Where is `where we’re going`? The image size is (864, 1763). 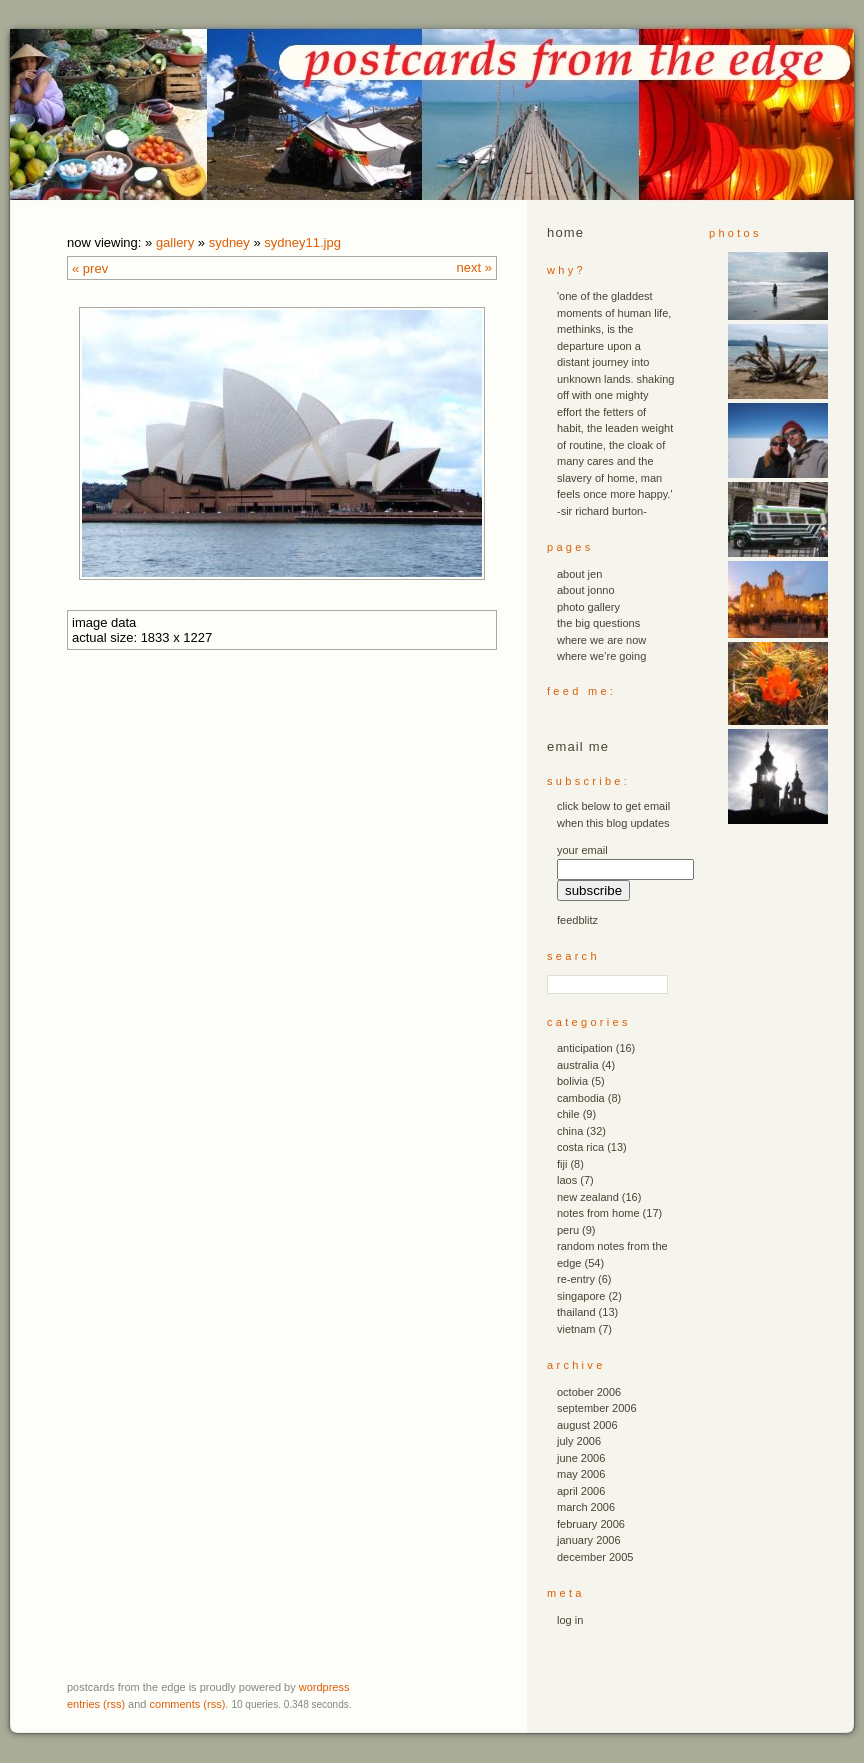 where we’re going is located at coordinates (601, 656).